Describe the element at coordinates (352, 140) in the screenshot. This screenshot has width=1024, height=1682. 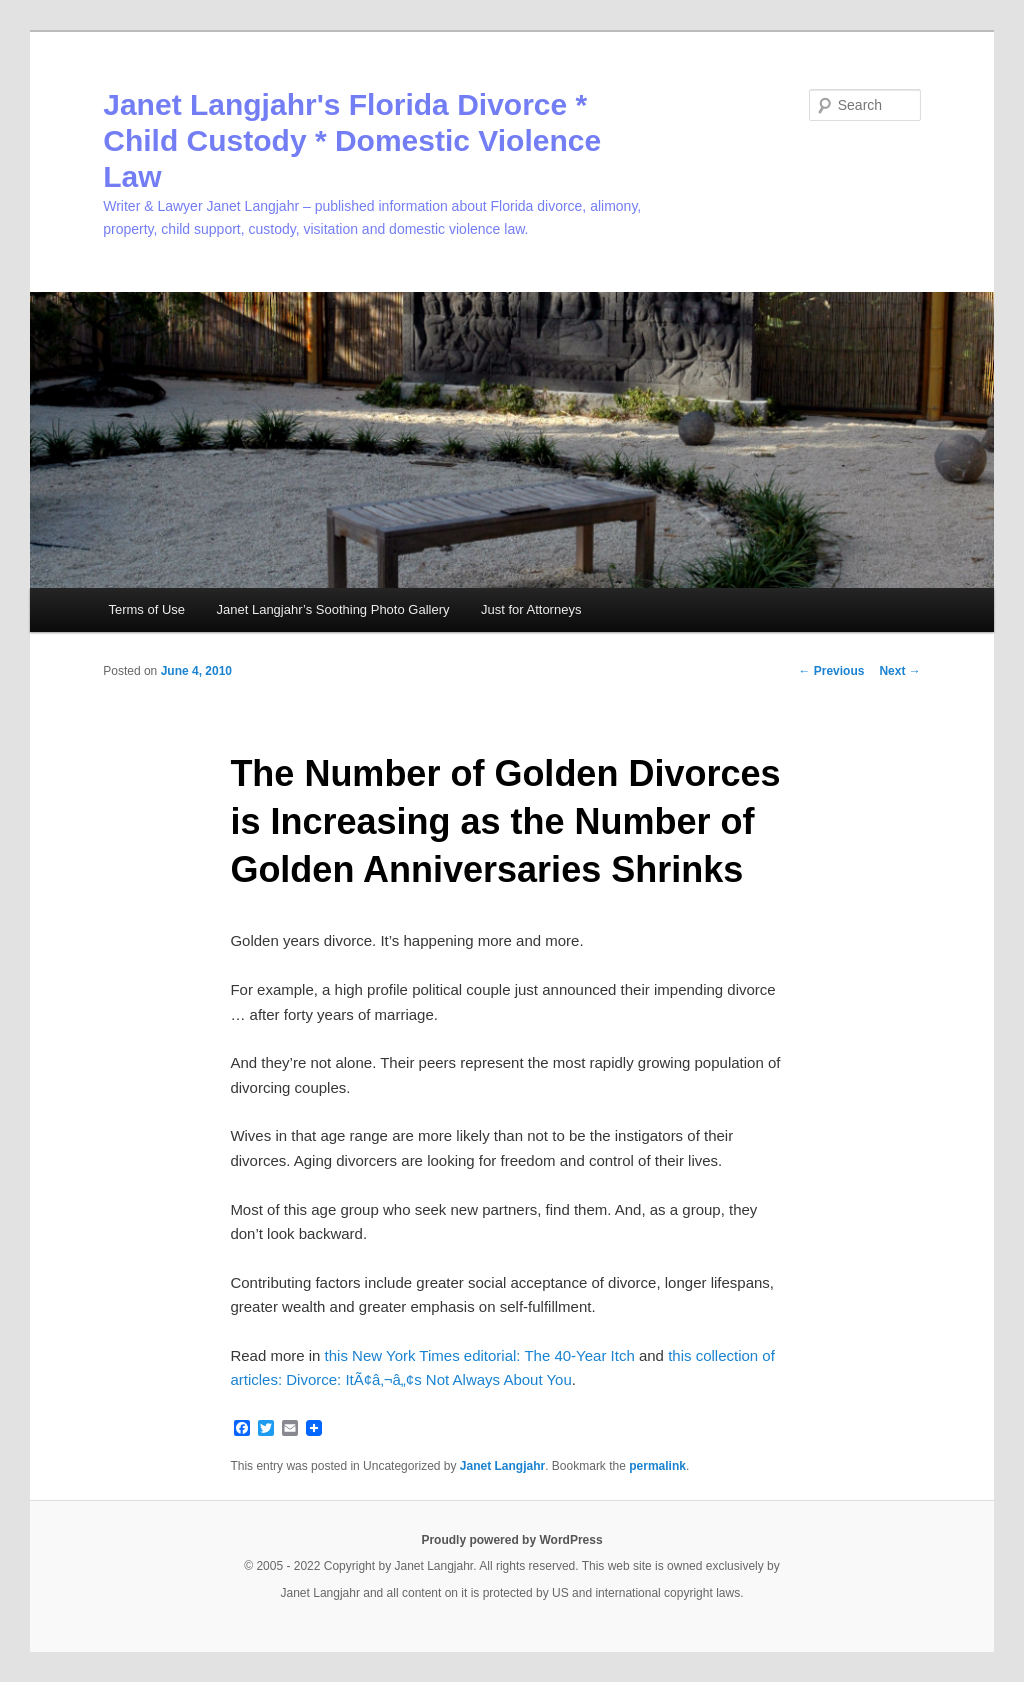
I see `Janet Langjahr's Florida Divorce * Child Custody * Domestic Violence Law` at that location.